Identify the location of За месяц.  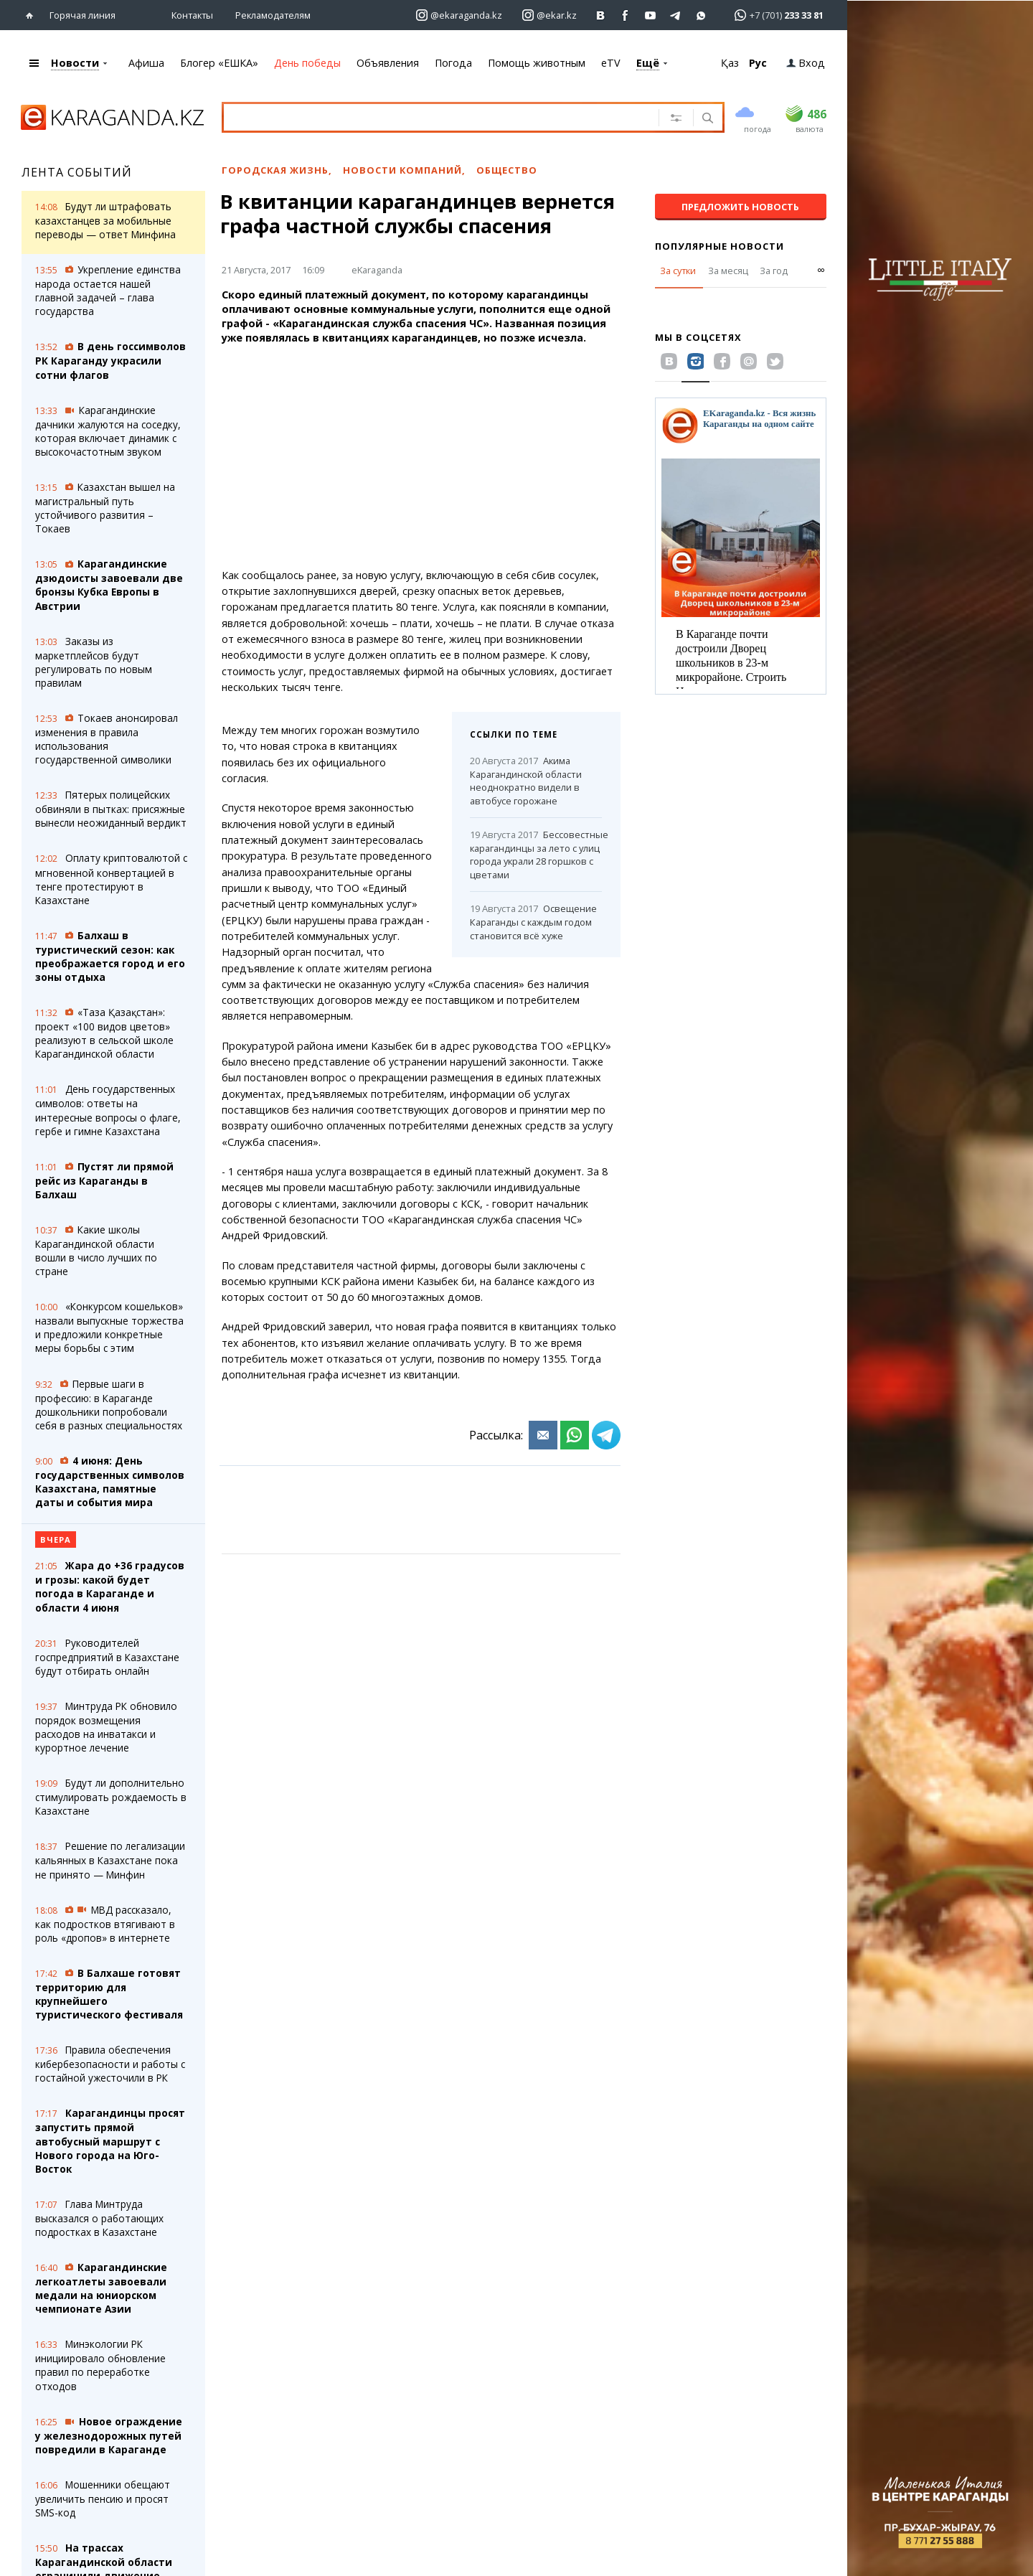
(728, 270).